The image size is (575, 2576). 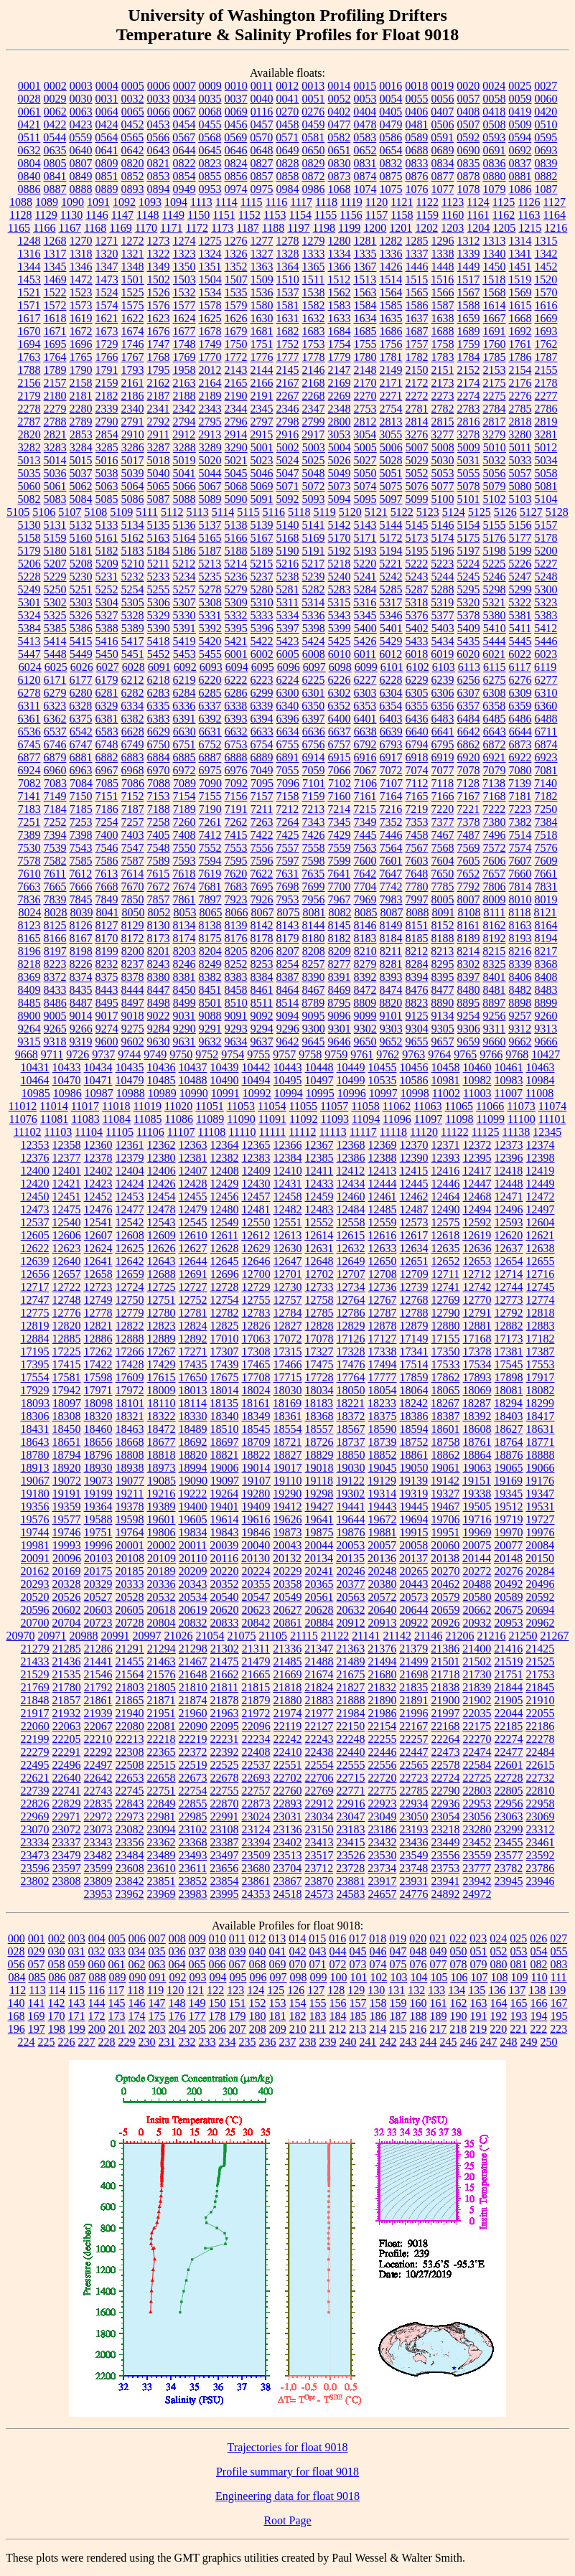 I want to click on 22080, so click(x=130, y=1726).